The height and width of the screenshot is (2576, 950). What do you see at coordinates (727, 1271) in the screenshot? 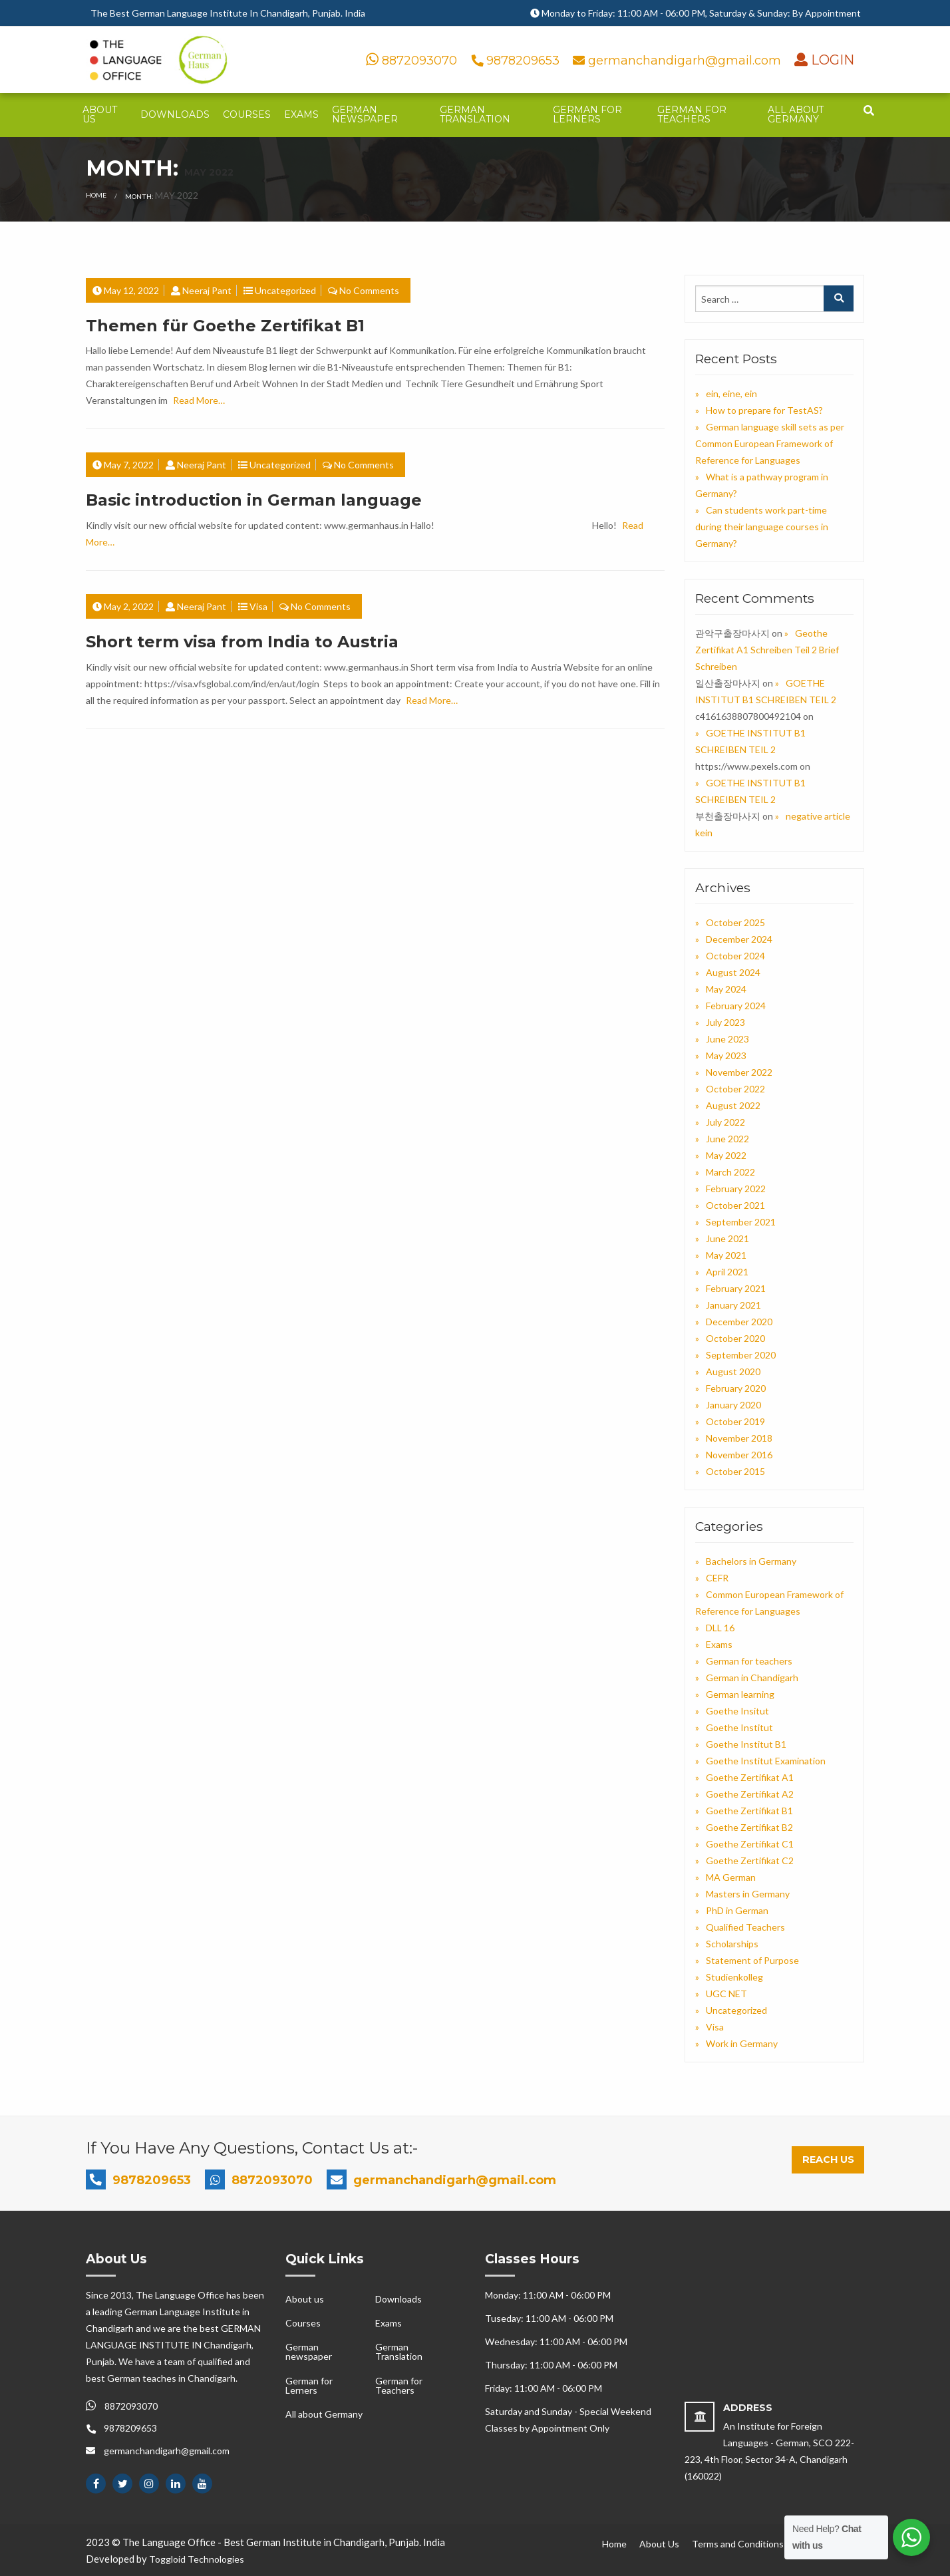
I see `April 2021` at bounding box center [727, 1271].